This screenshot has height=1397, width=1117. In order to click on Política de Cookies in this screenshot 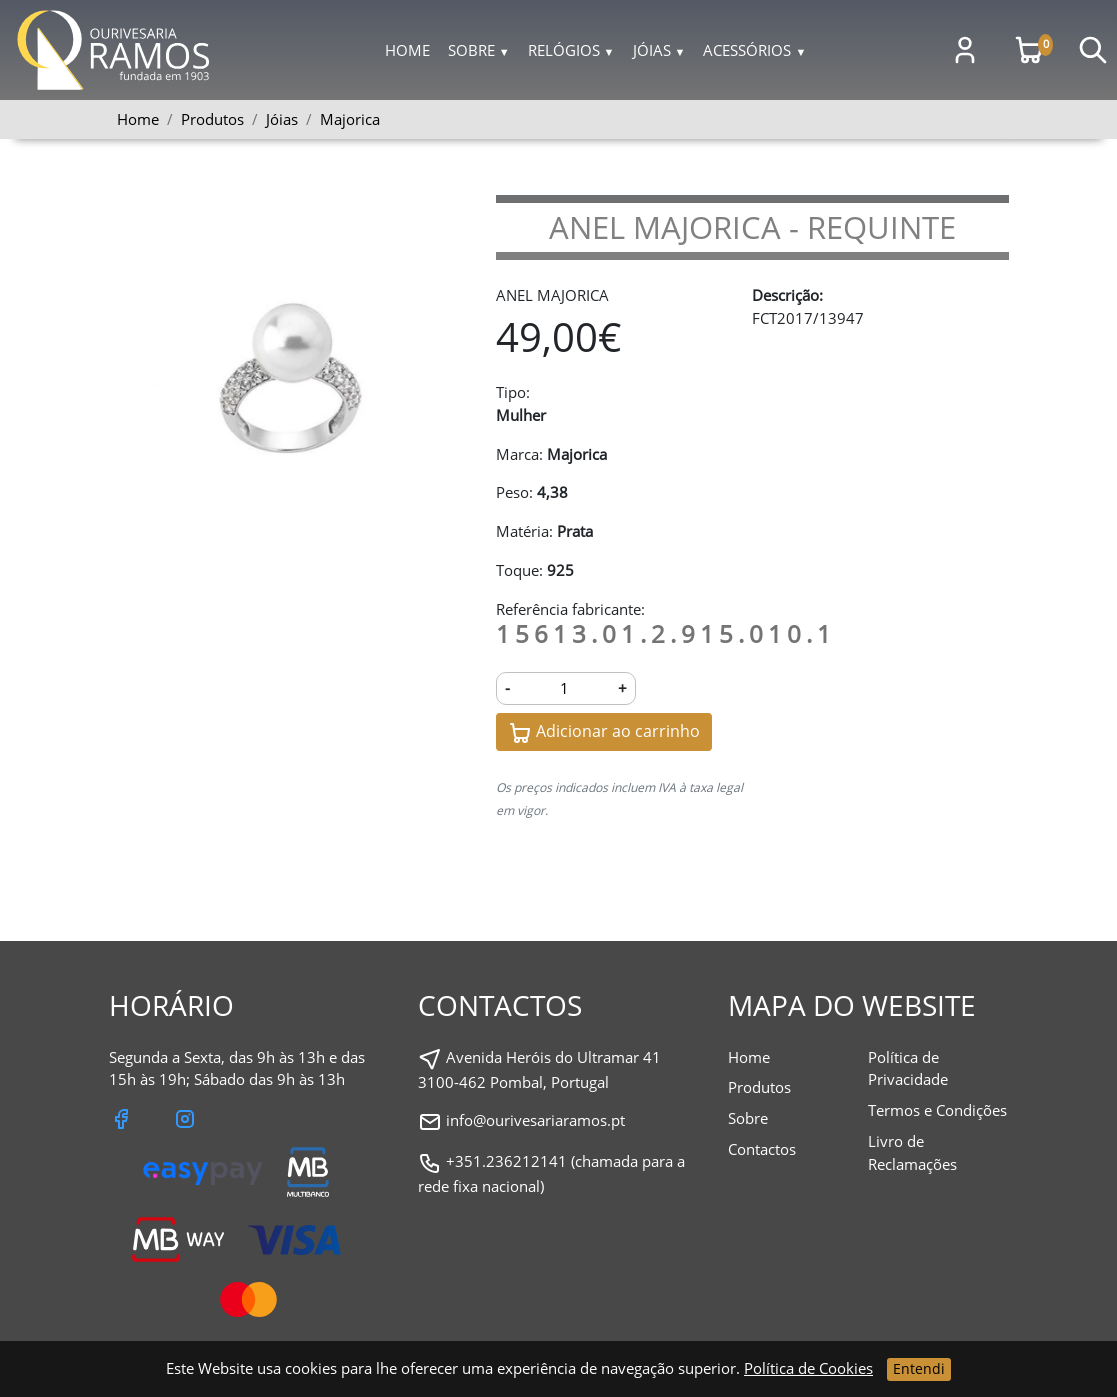, I will do `click(808, 1368)`.